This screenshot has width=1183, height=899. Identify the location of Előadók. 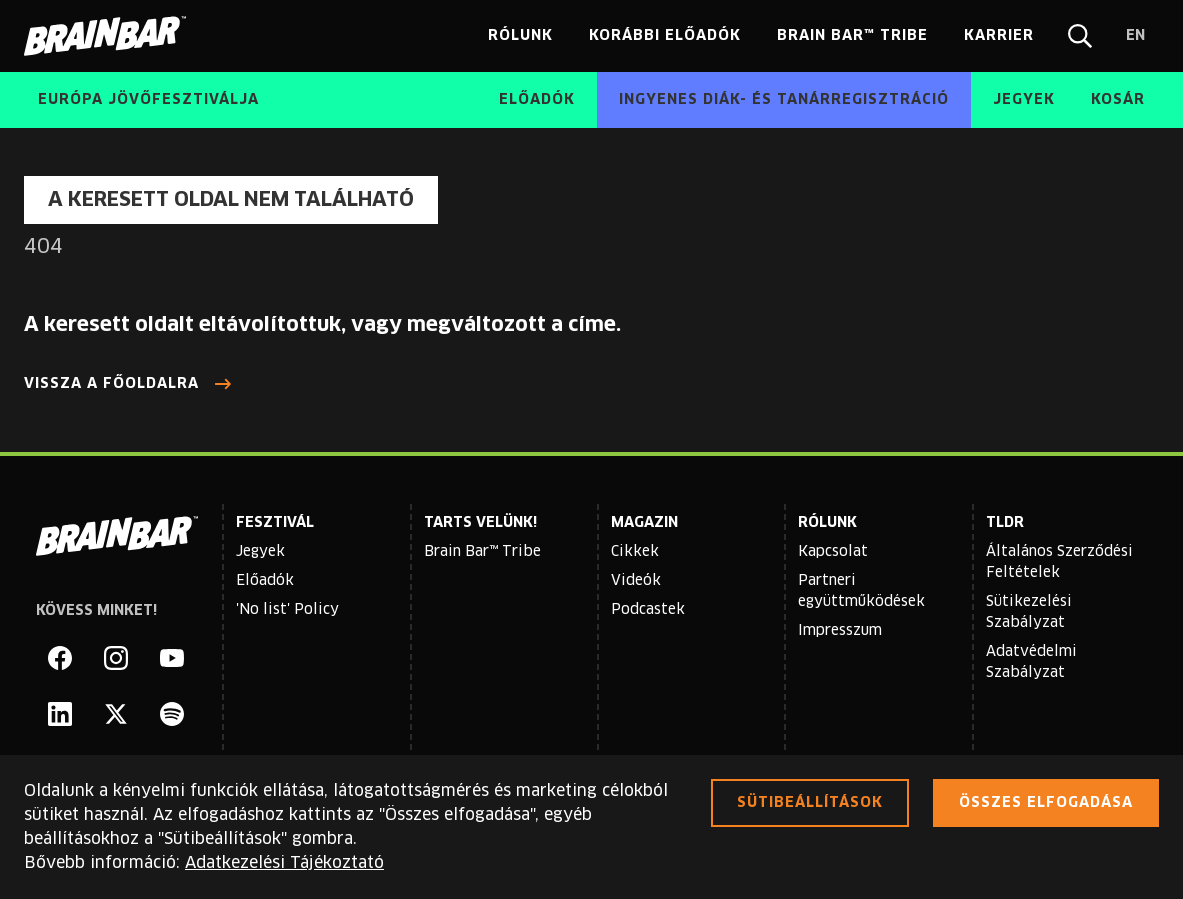
(265, 581).